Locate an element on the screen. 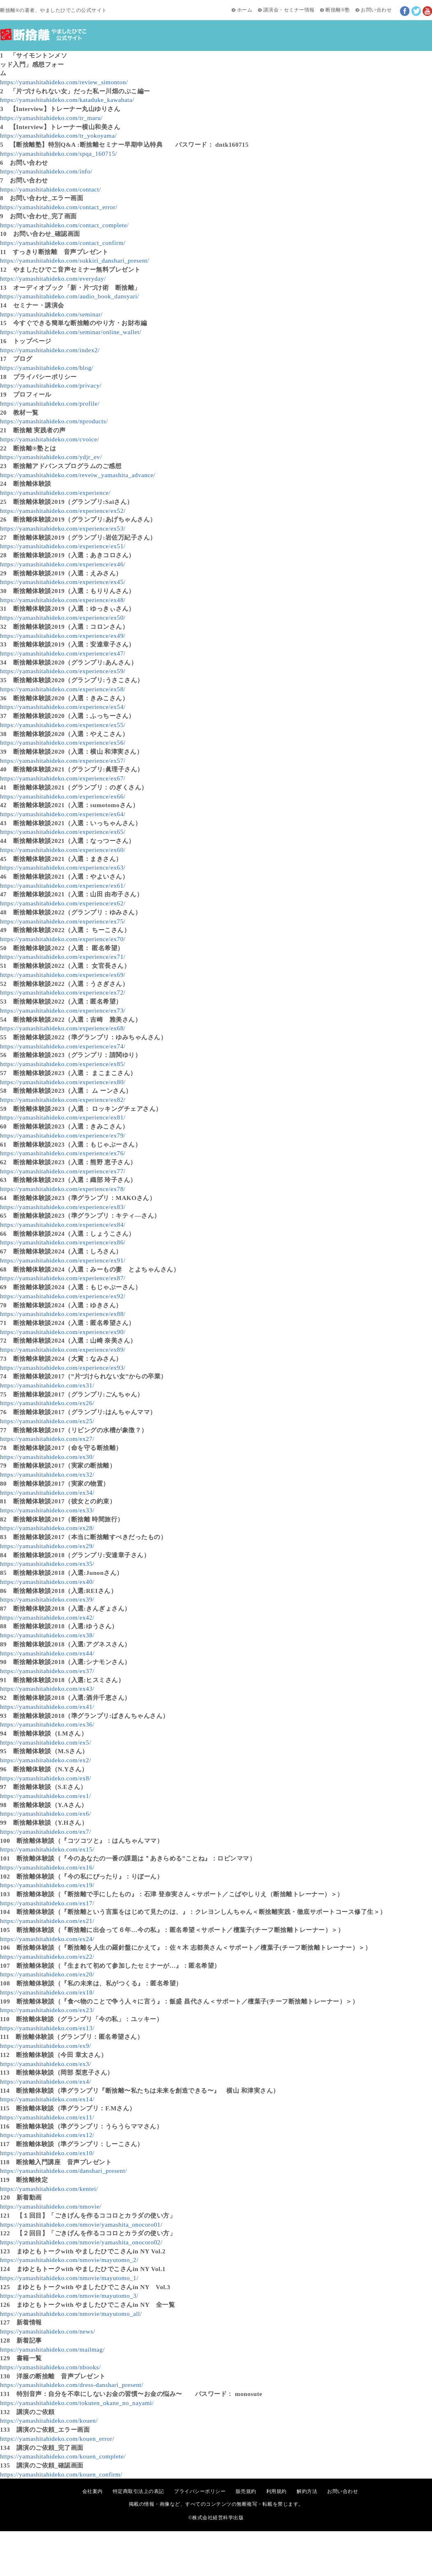  https://yamashitahideko.com/experience/ex75/ is located at coordinates (62, 921).